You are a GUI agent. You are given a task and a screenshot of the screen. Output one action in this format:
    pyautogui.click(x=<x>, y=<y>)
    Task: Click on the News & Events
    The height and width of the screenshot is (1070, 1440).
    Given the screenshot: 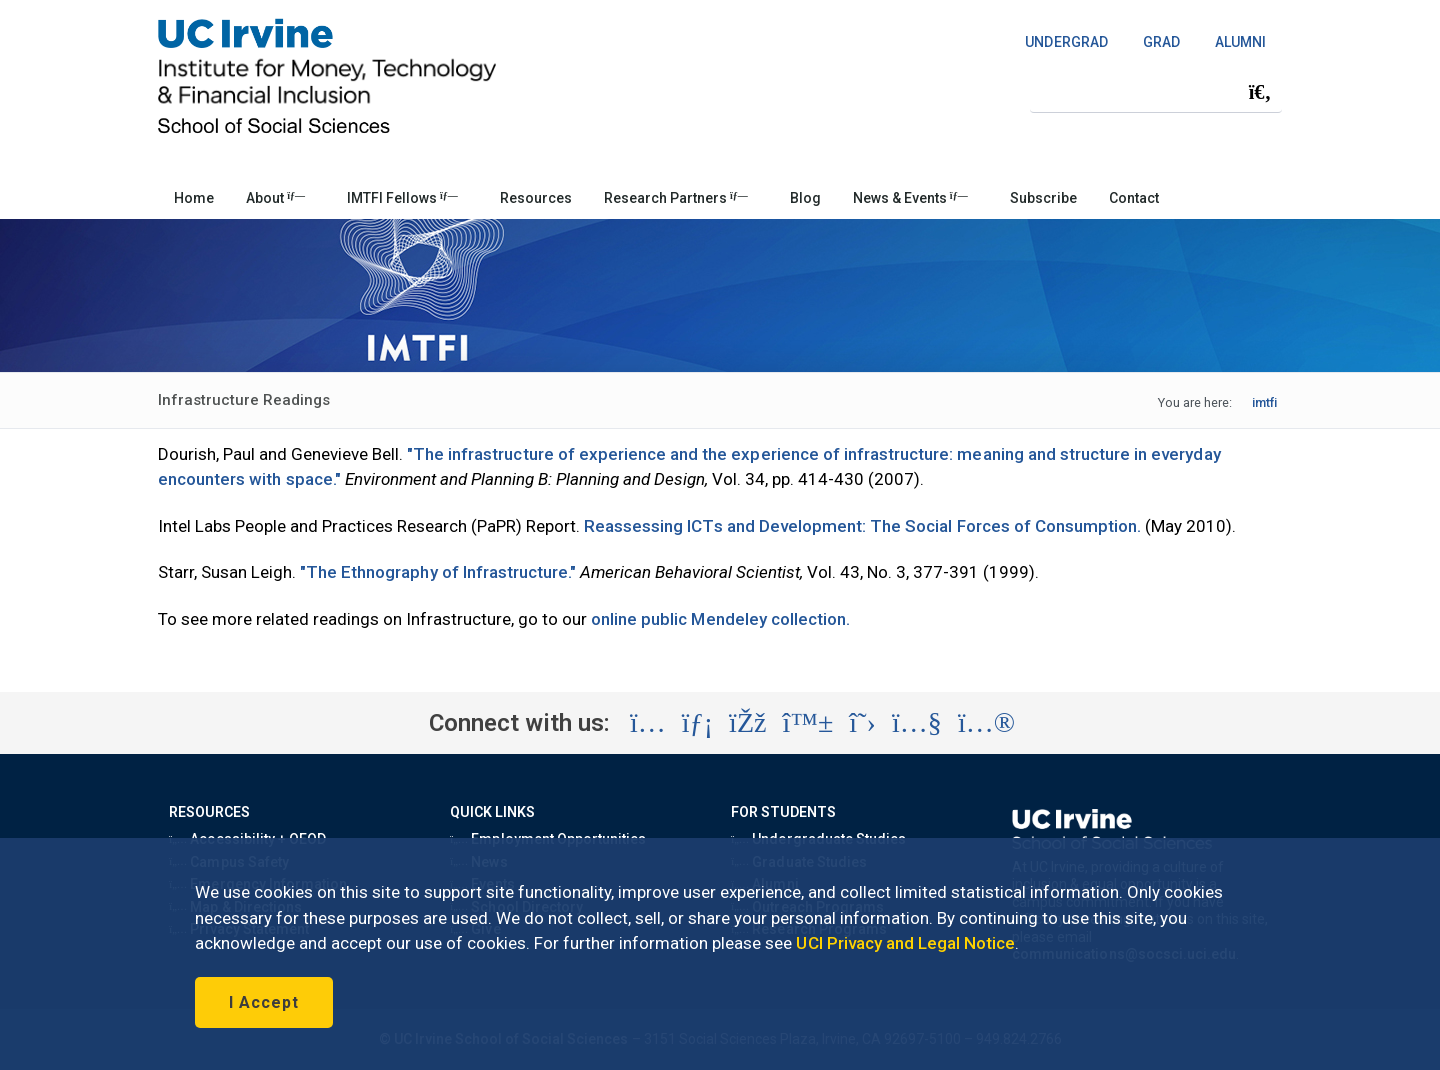 What is the action you would take?
    pyautogui.click(x=910, y=198)
    